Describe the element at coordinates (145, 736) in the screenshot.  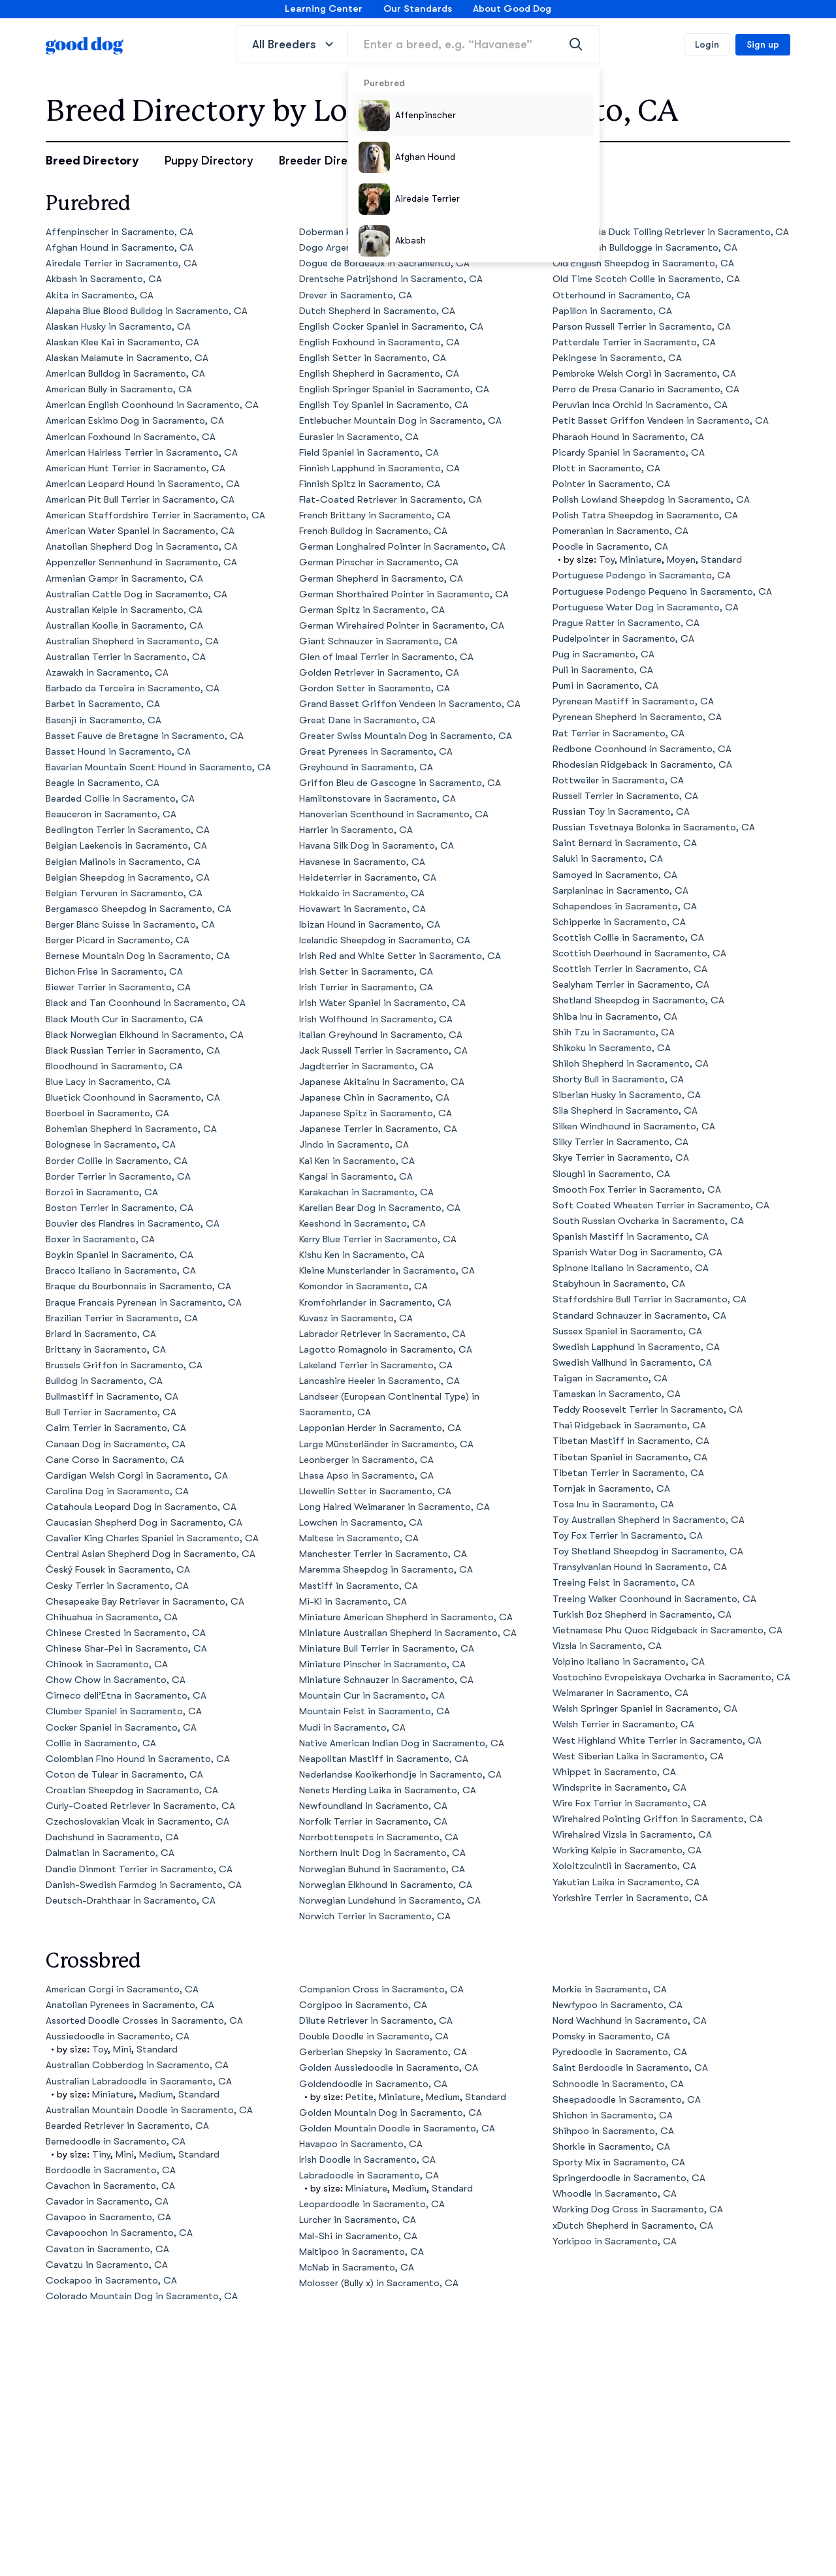
I see `Basset Fauve de Bretagne in Sacramento, CA` at that location.